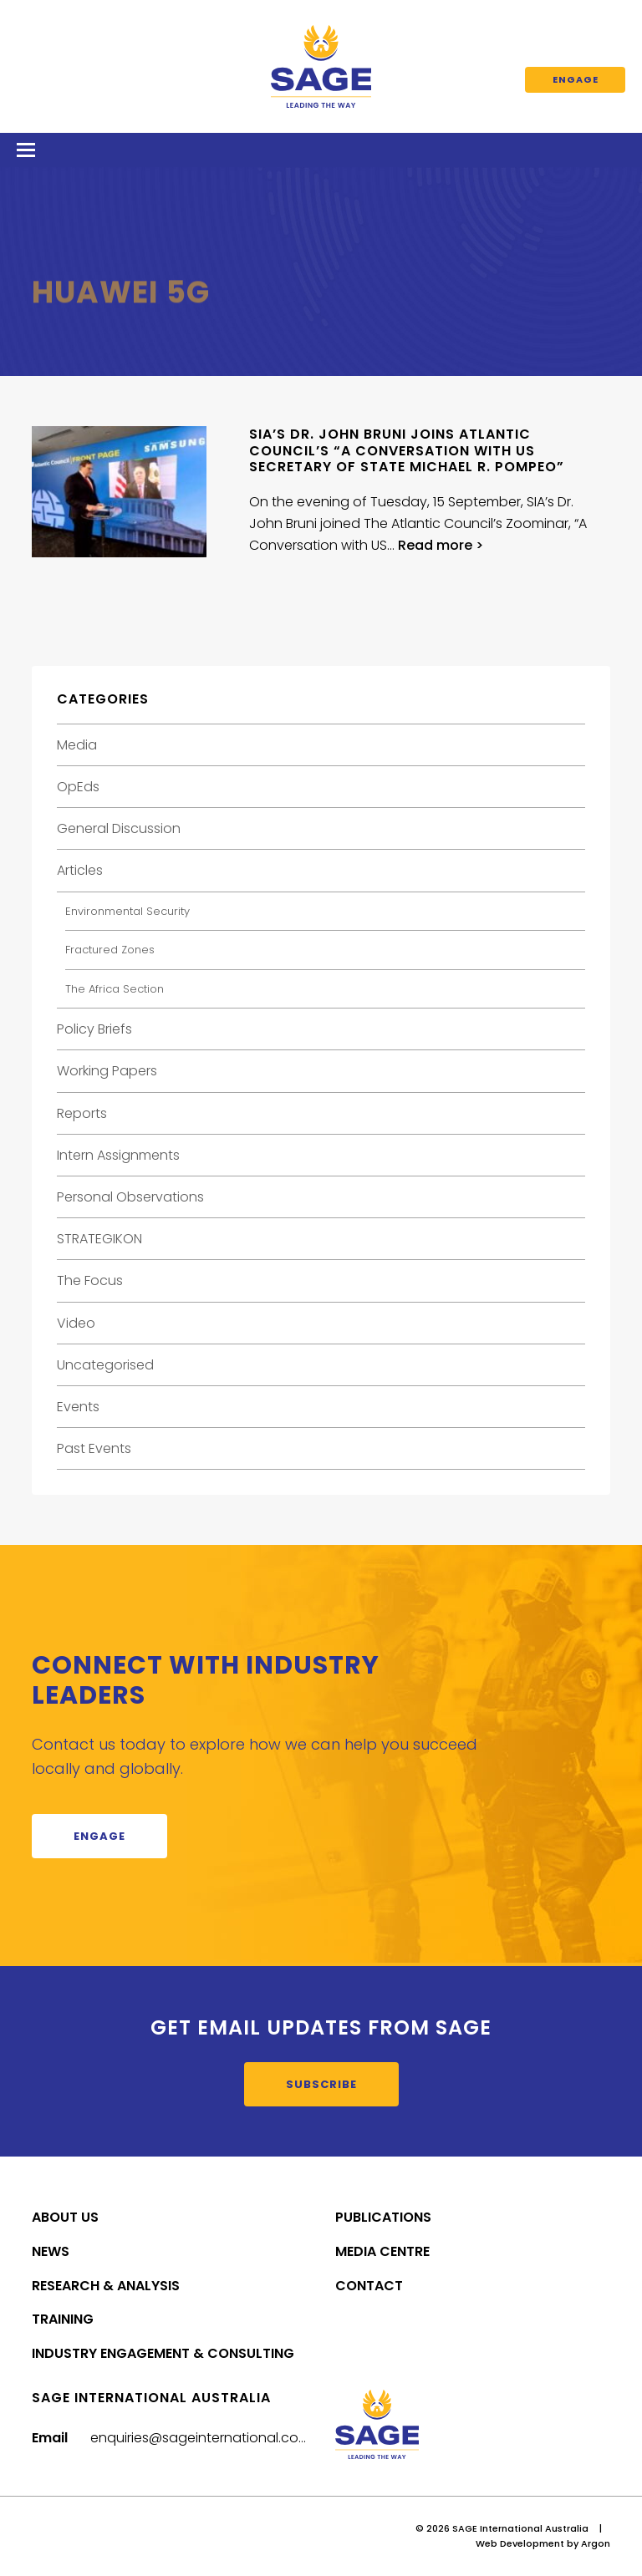  What do you see at coordinates (210, 2437) in the screenshot?
I see `enquiries@sageinternational.com.au` at bounding box center [210, 2437].